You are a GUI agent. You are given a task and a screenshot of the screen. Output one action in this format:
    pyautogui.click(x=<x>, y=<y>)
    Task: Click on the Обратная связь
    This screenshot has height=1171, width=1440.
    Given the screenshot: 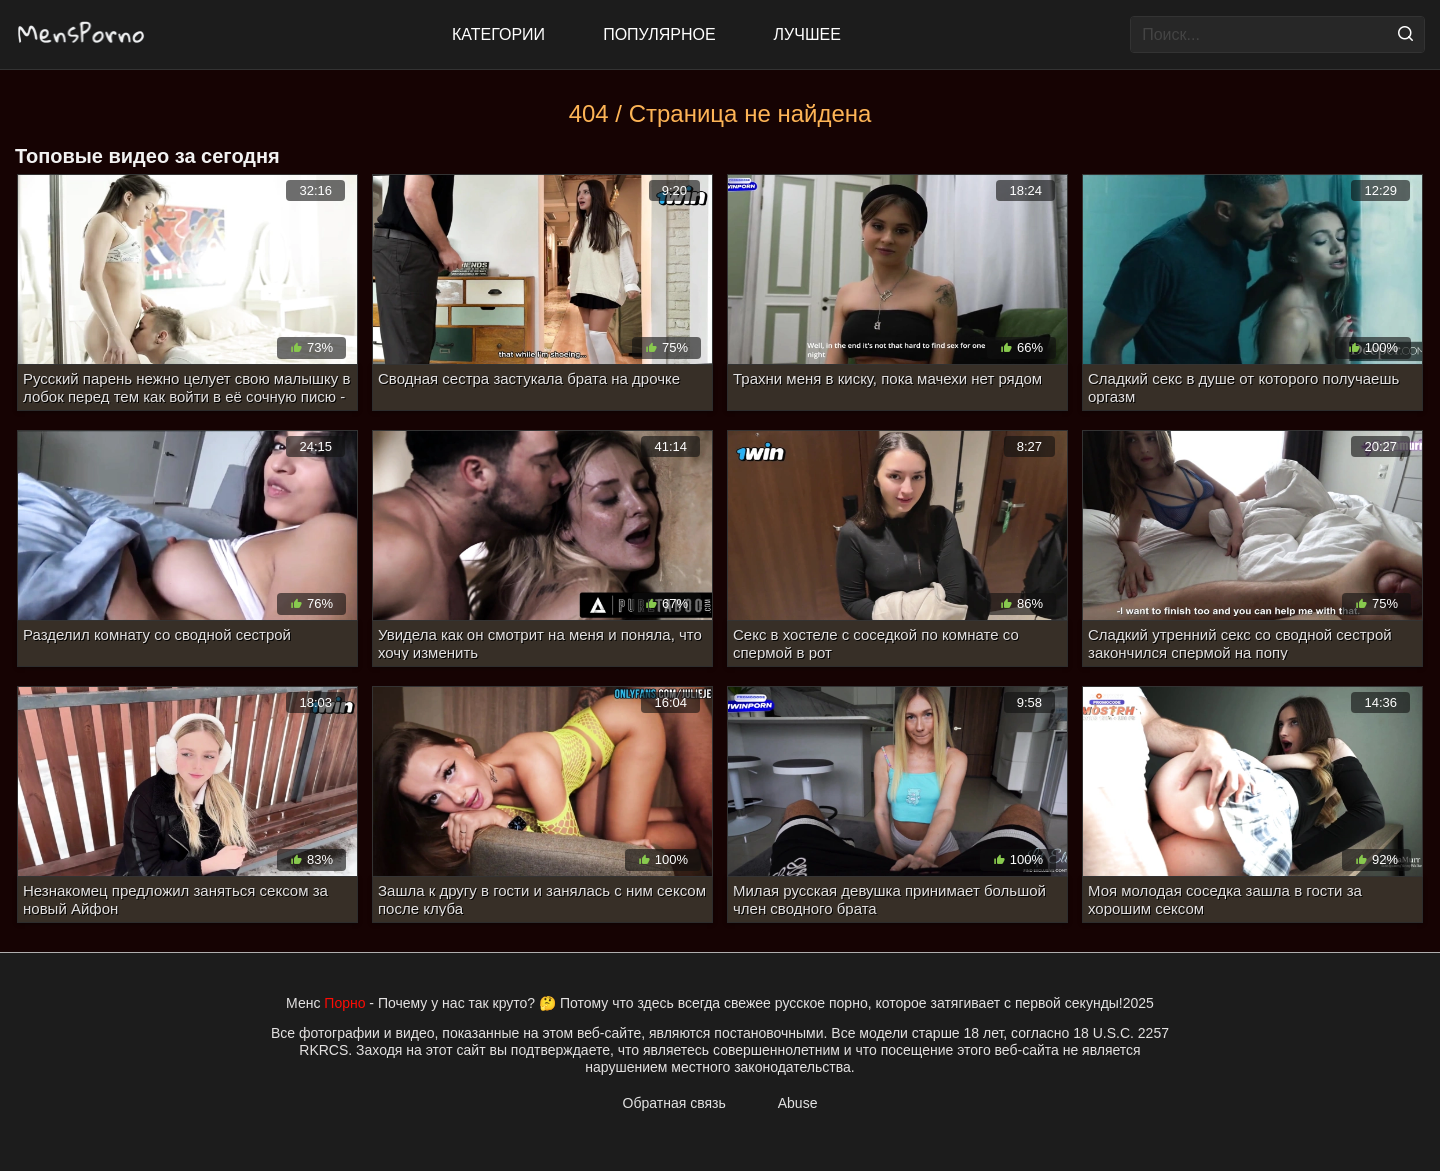 What is the action you would take?
    pyautogui.click(x=674, y=1103)
    